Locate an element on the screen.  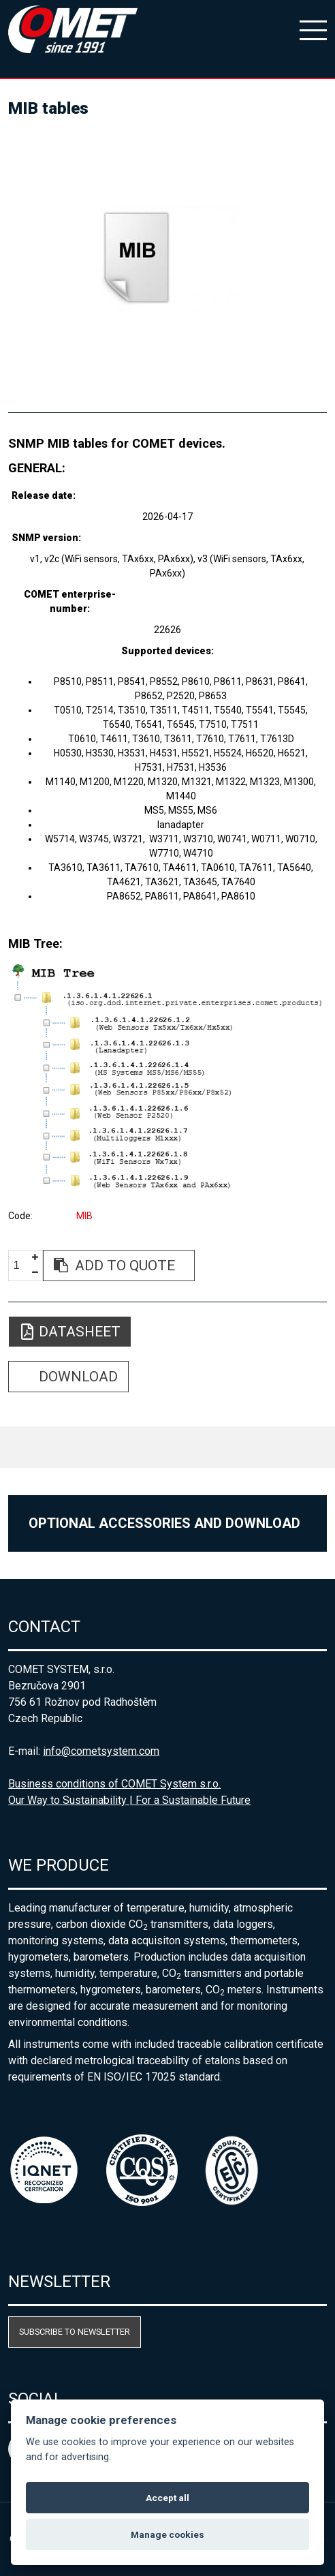
[option] is located at coordinates (167, 259).